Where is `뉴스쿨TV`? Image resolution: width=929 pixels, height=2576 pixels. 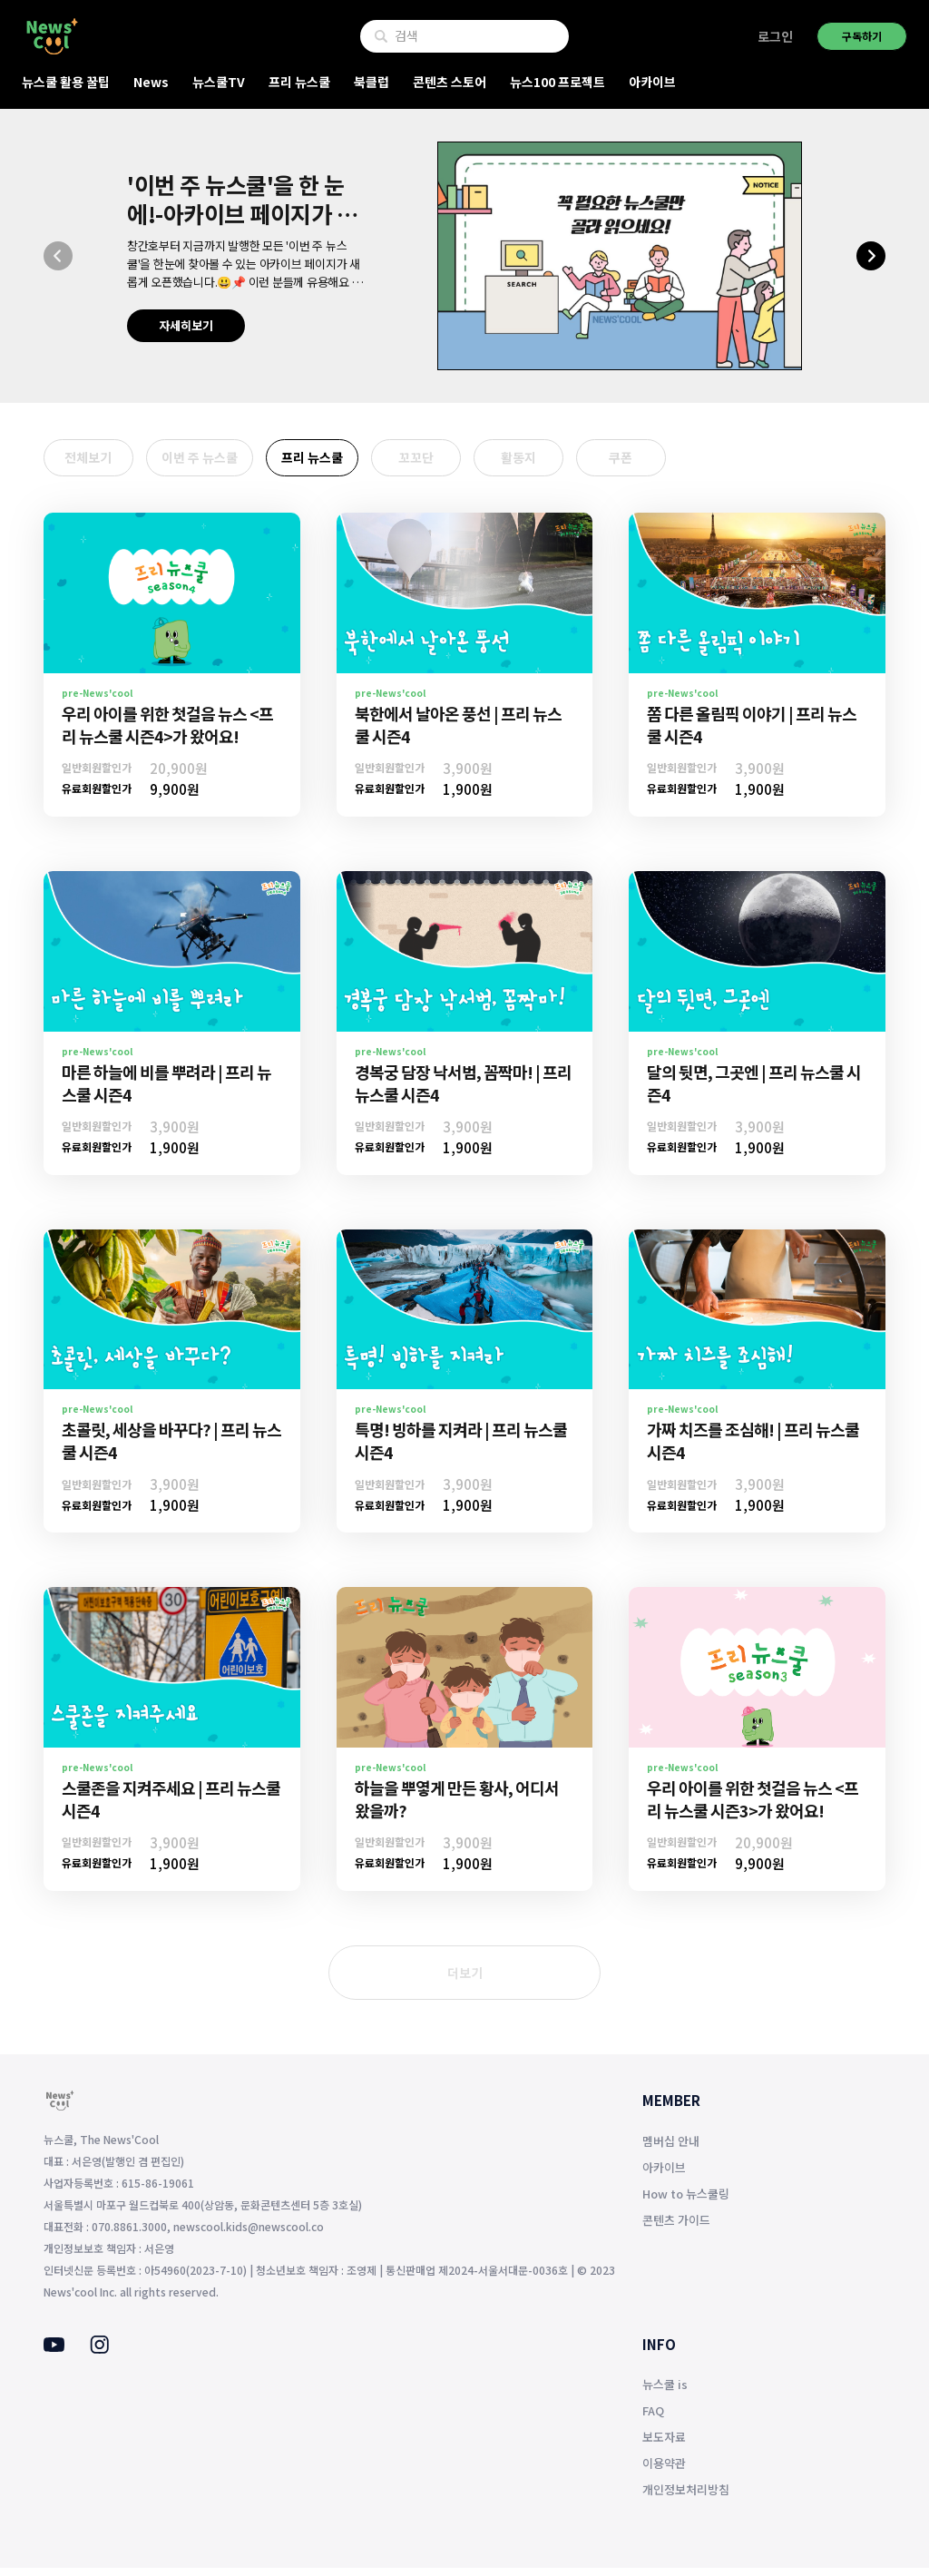
뉴스쿨TV is located at coordinates (218, 82).